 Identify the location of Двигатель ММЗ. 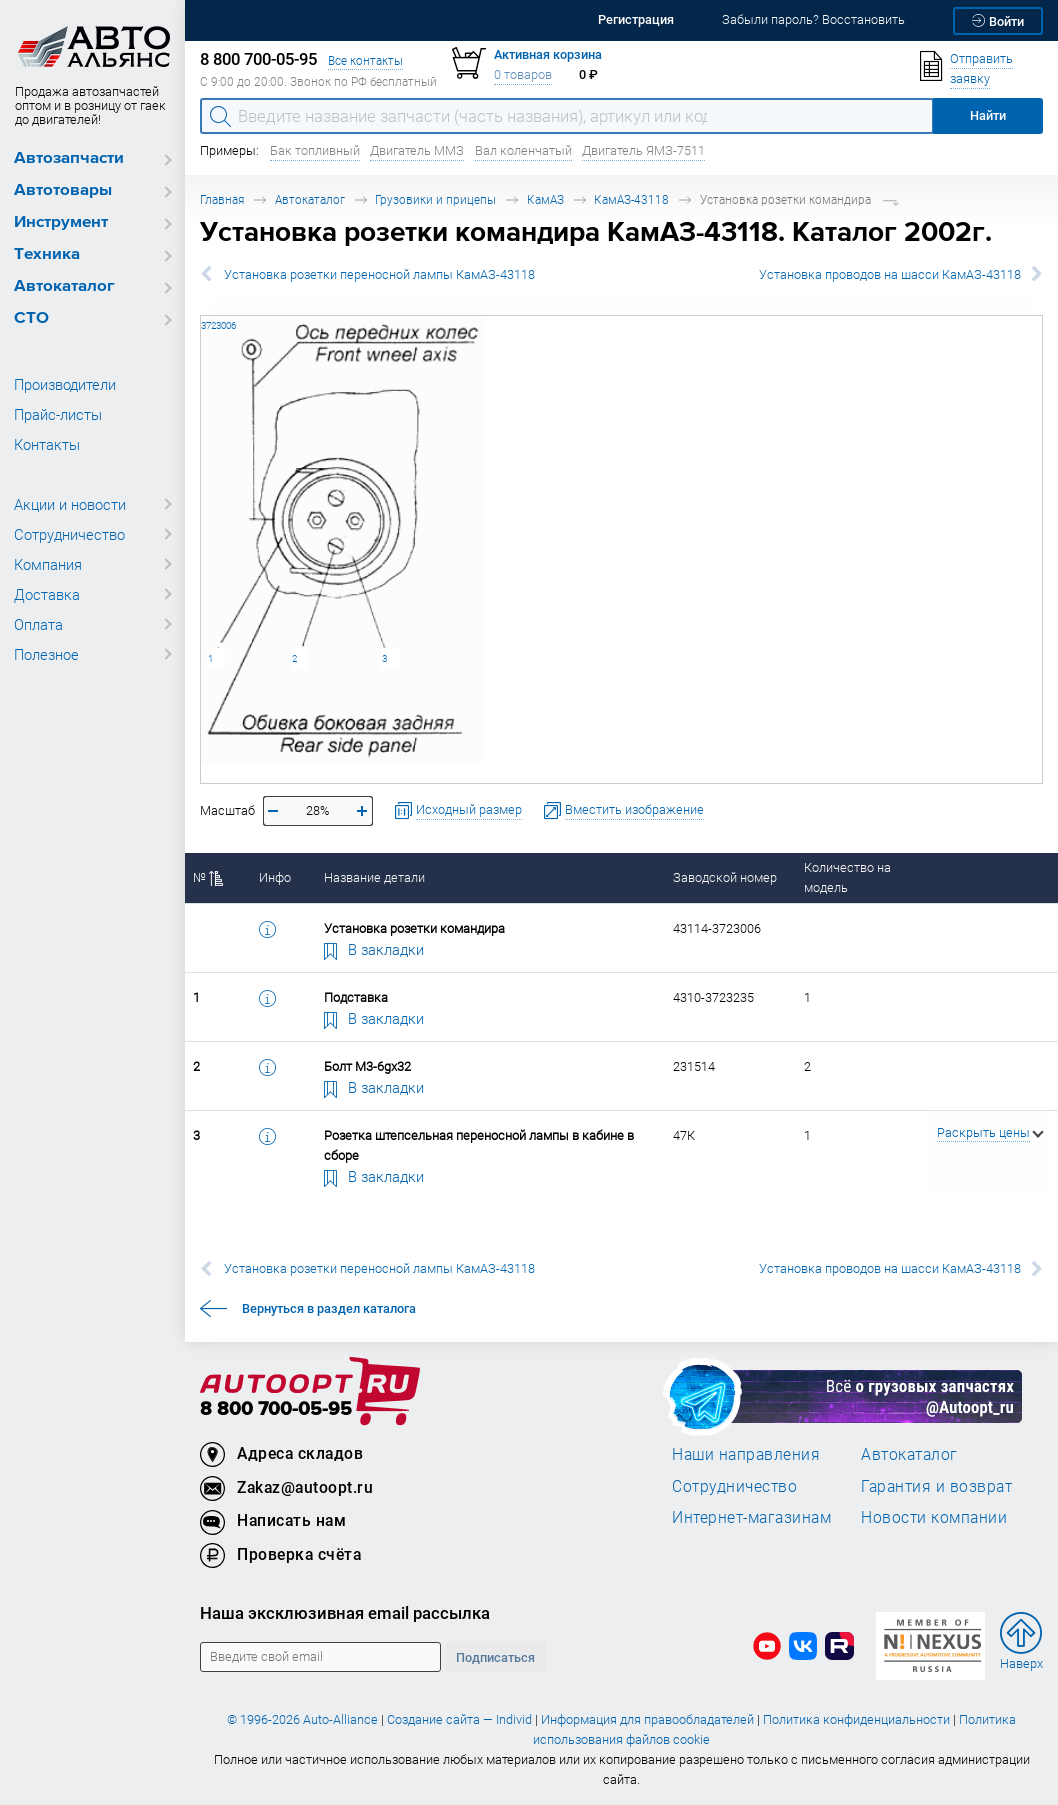
(417, 150).